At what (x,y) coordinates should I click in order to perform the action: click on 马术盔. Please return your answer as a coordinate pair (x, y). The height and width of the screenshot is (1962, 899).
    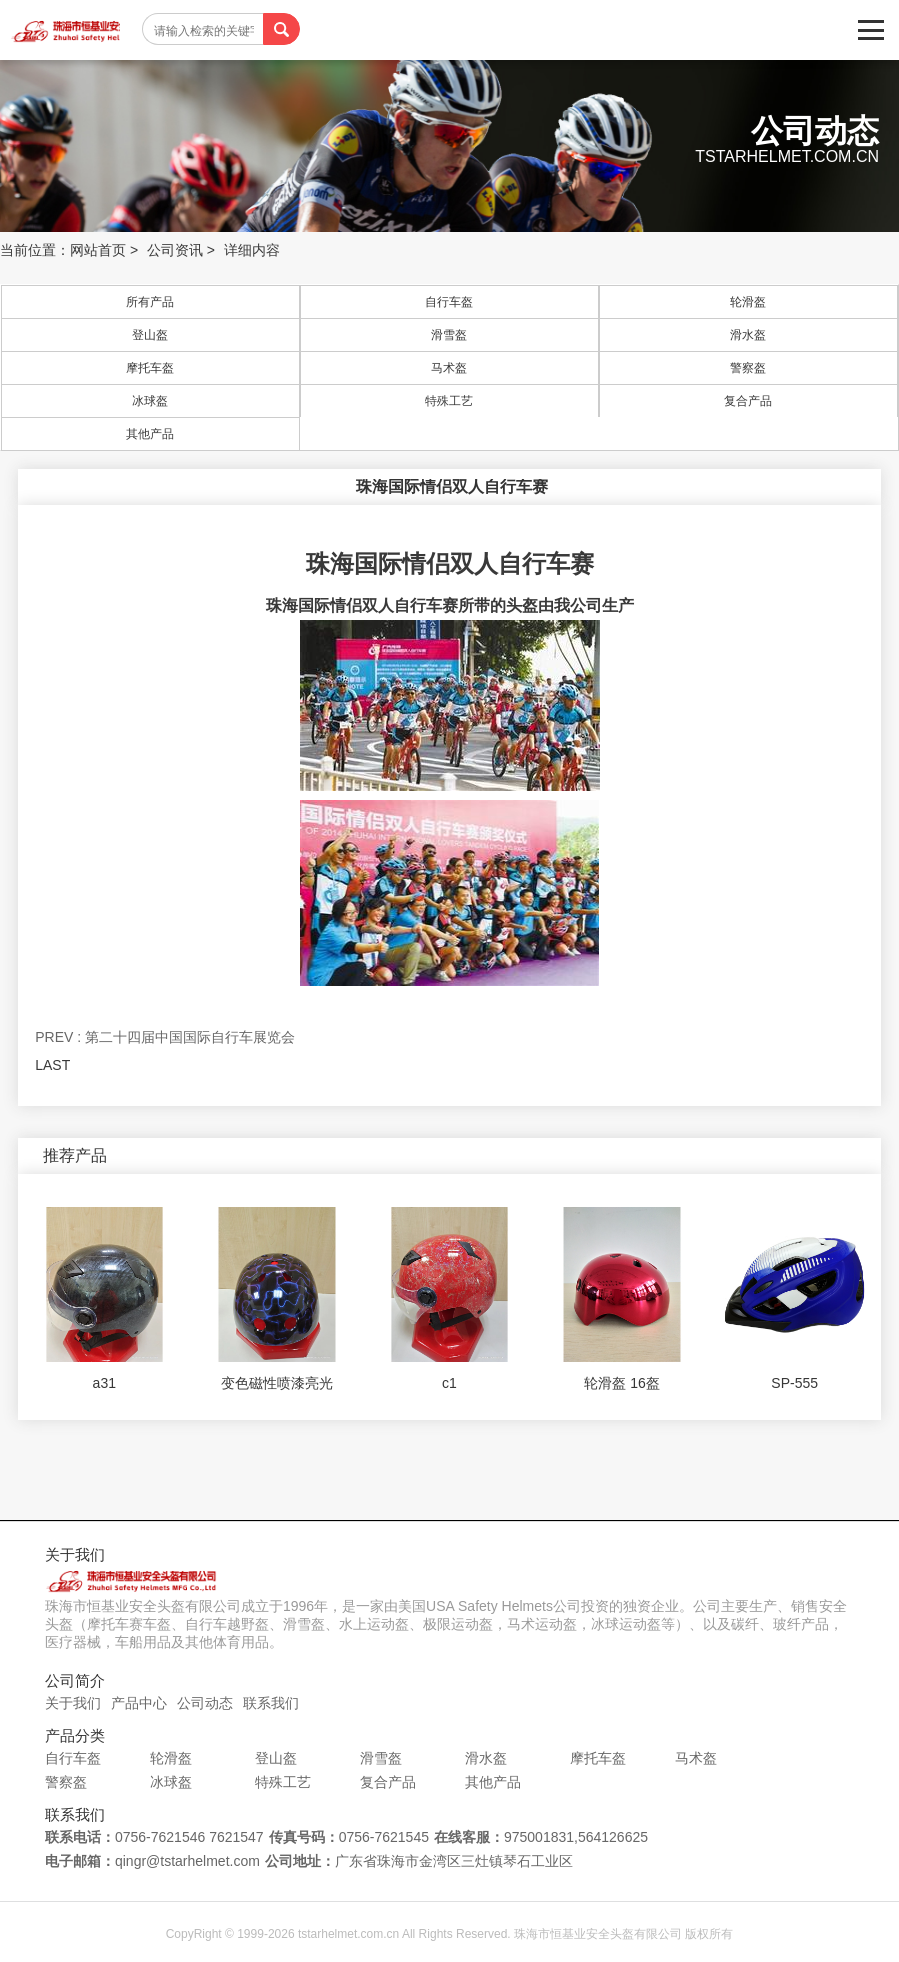
    Looking at the image, I should click on (449, 368).